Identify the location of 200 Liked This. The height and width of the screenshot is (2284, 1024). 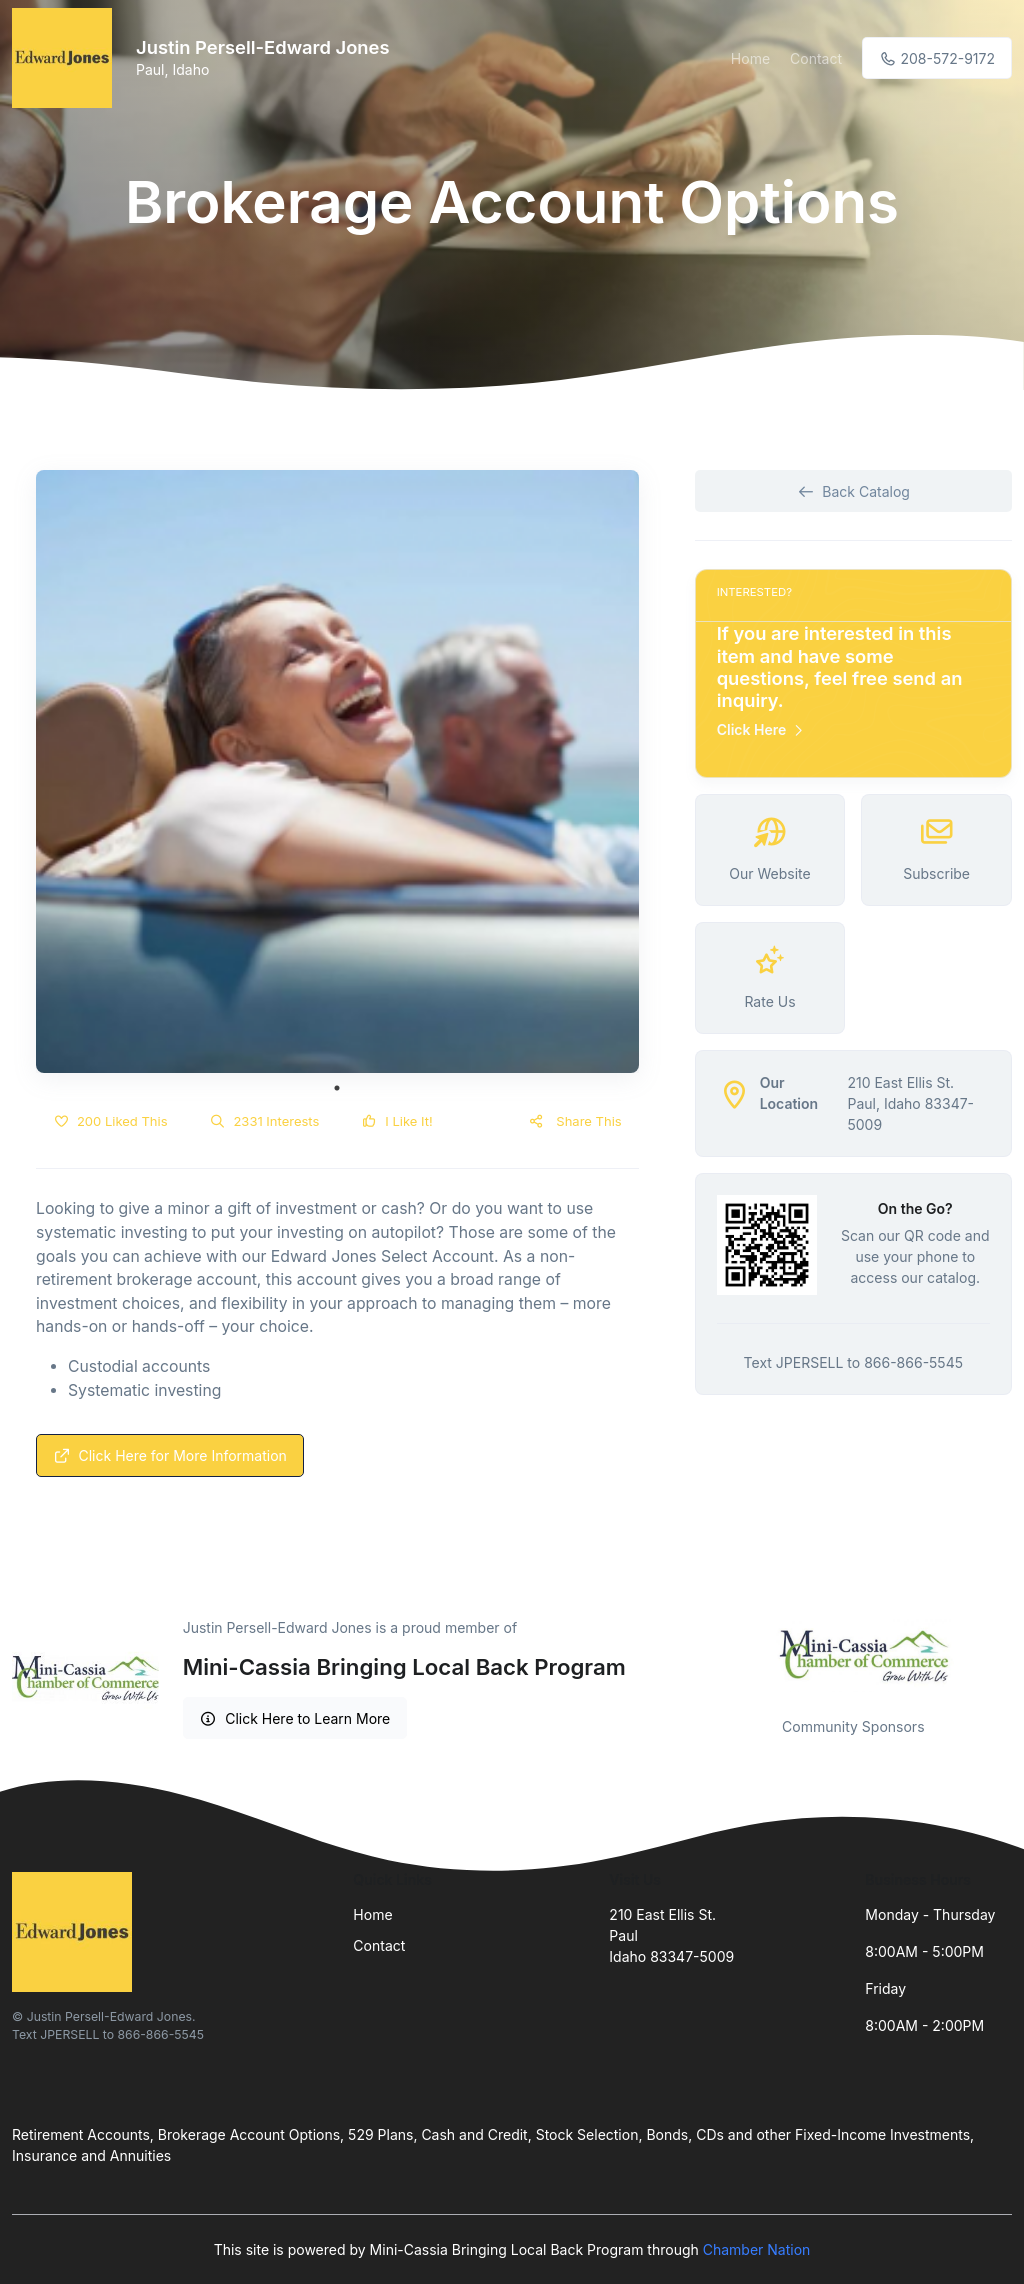
(110, 1121).